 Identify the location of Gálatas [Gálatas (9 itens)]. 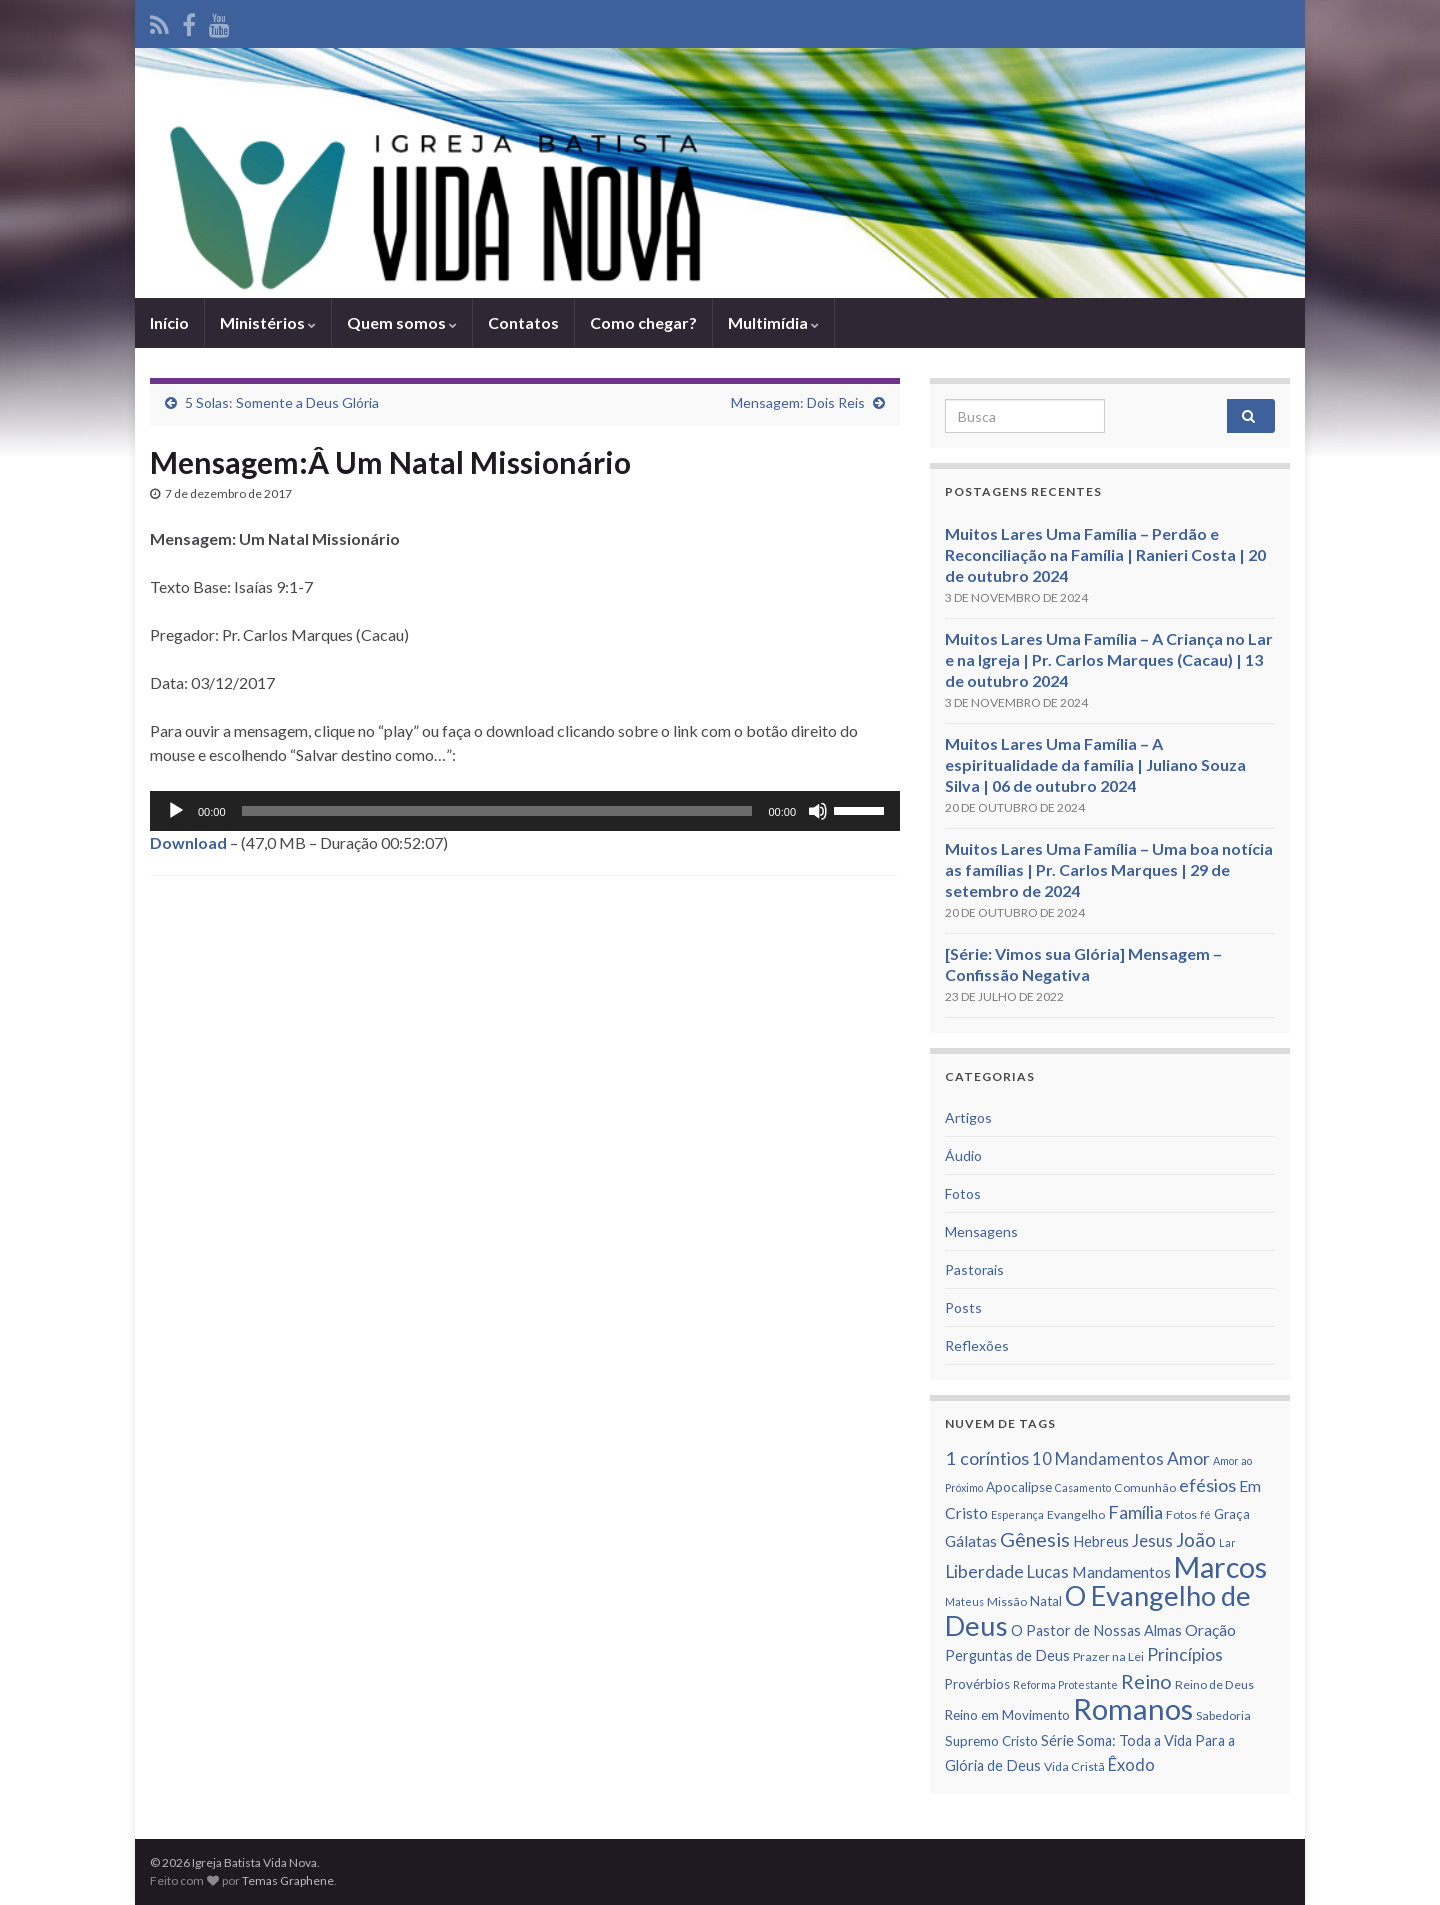
(971, 1541).